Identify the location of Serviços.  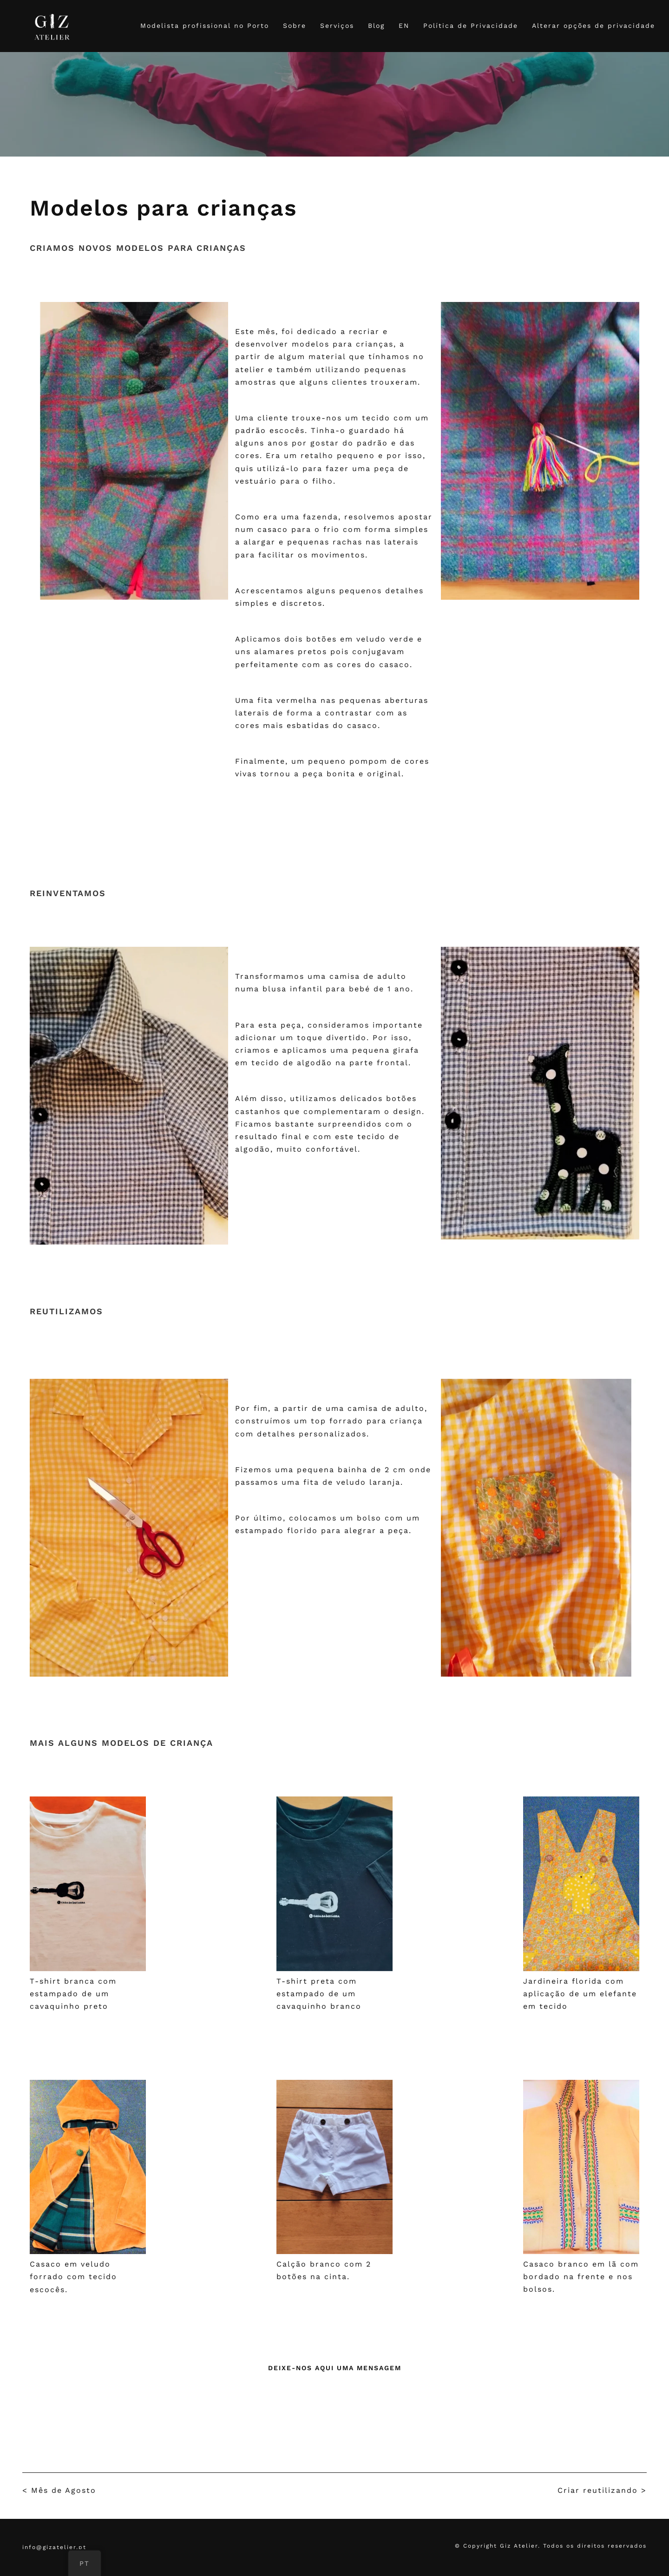
(337, 25).